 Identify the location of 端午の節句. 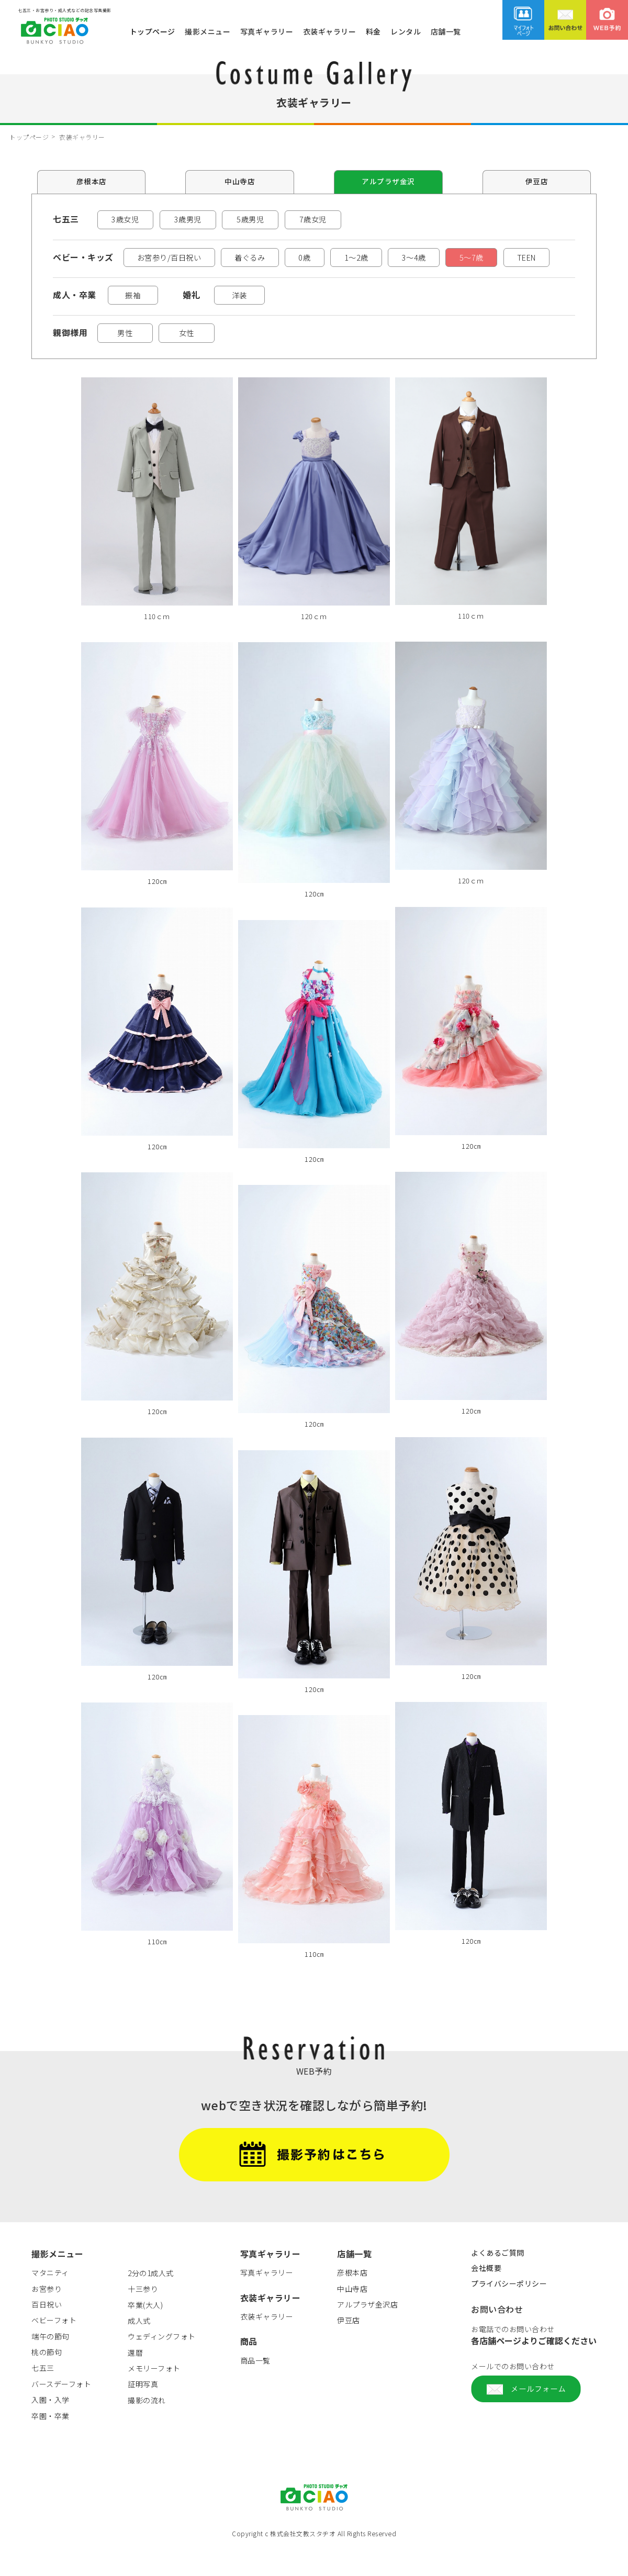
(50, 2362).